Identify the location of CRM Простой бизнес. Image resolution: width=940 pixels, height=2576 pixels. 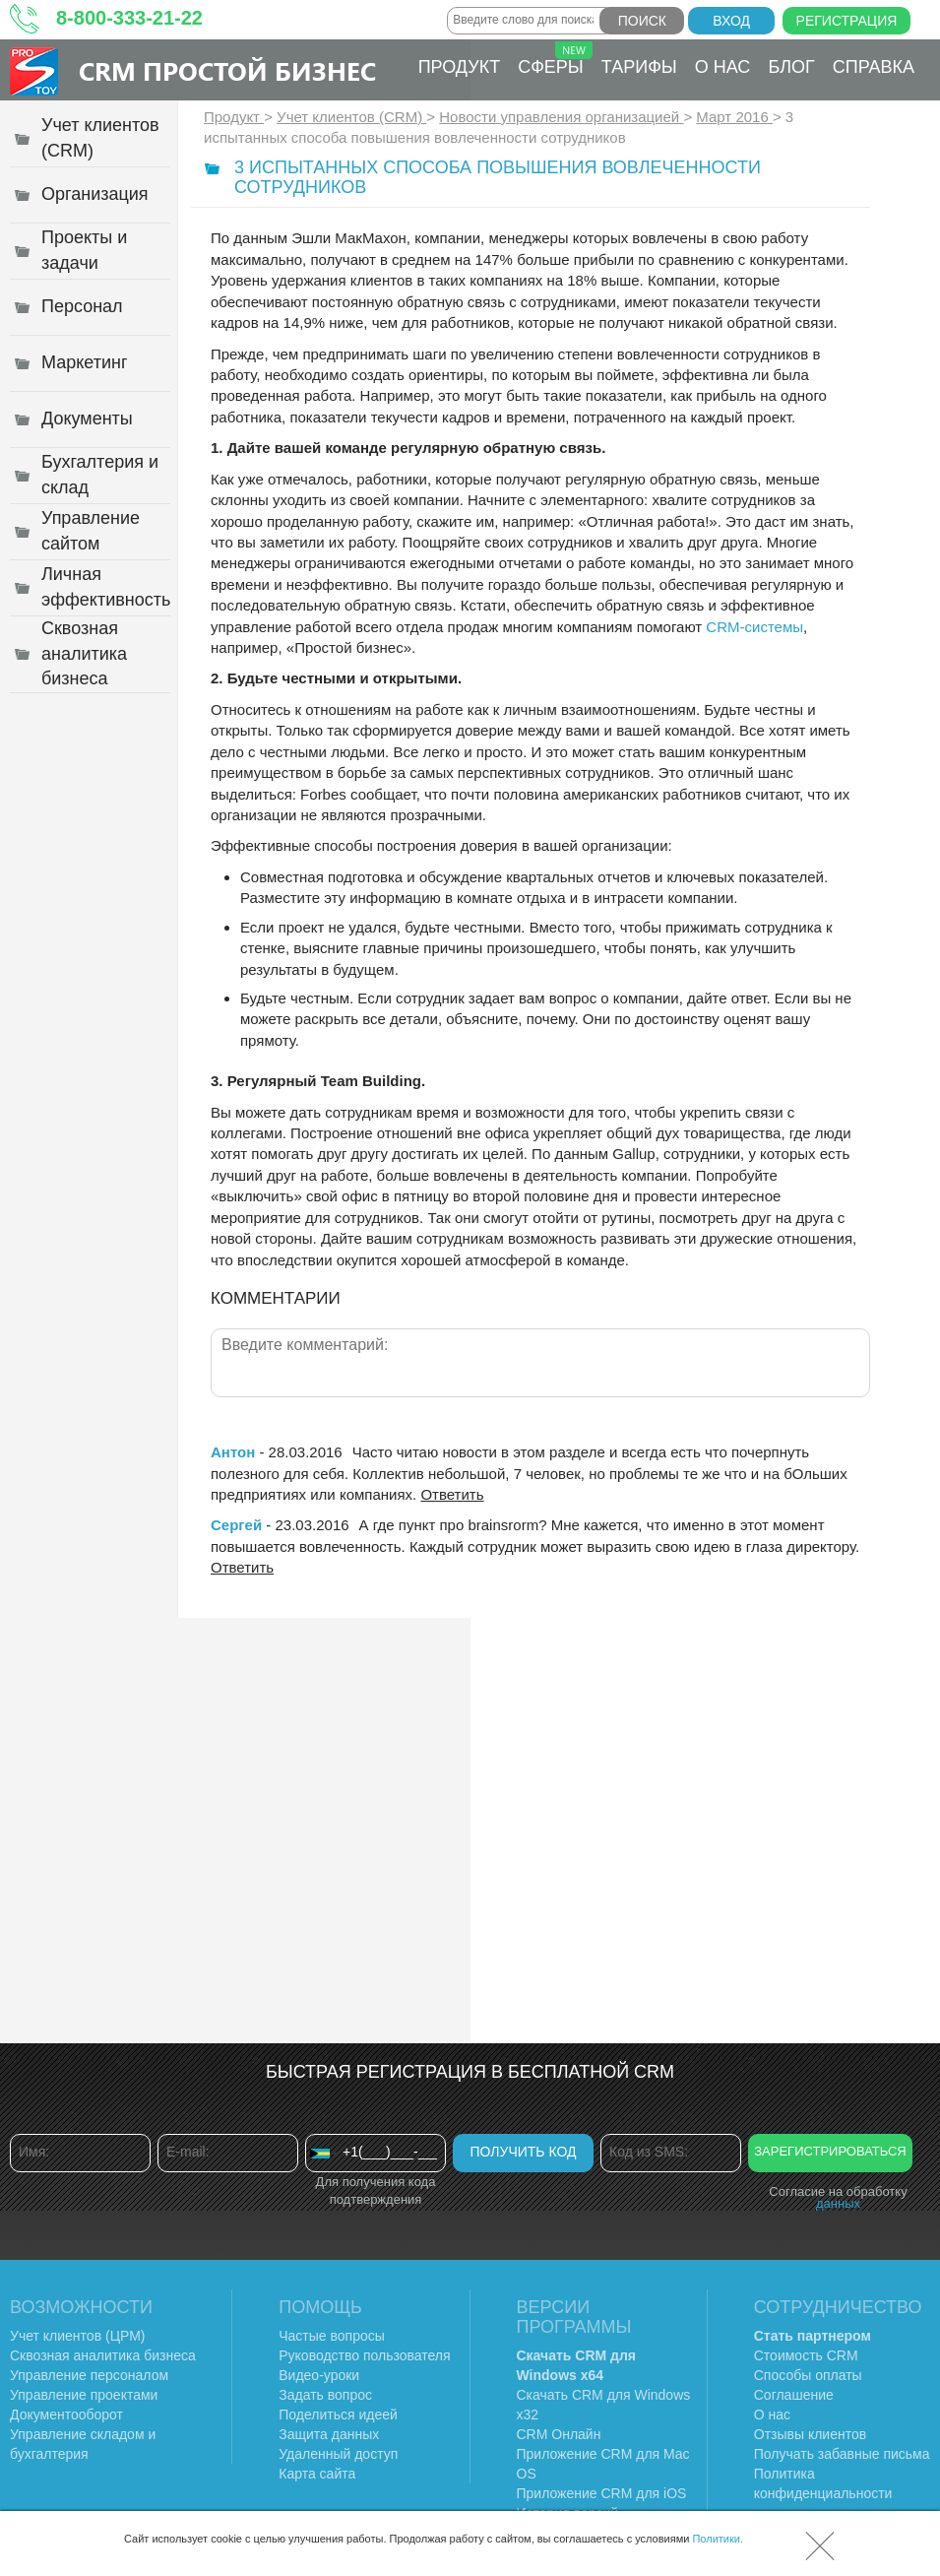
(227, 70).